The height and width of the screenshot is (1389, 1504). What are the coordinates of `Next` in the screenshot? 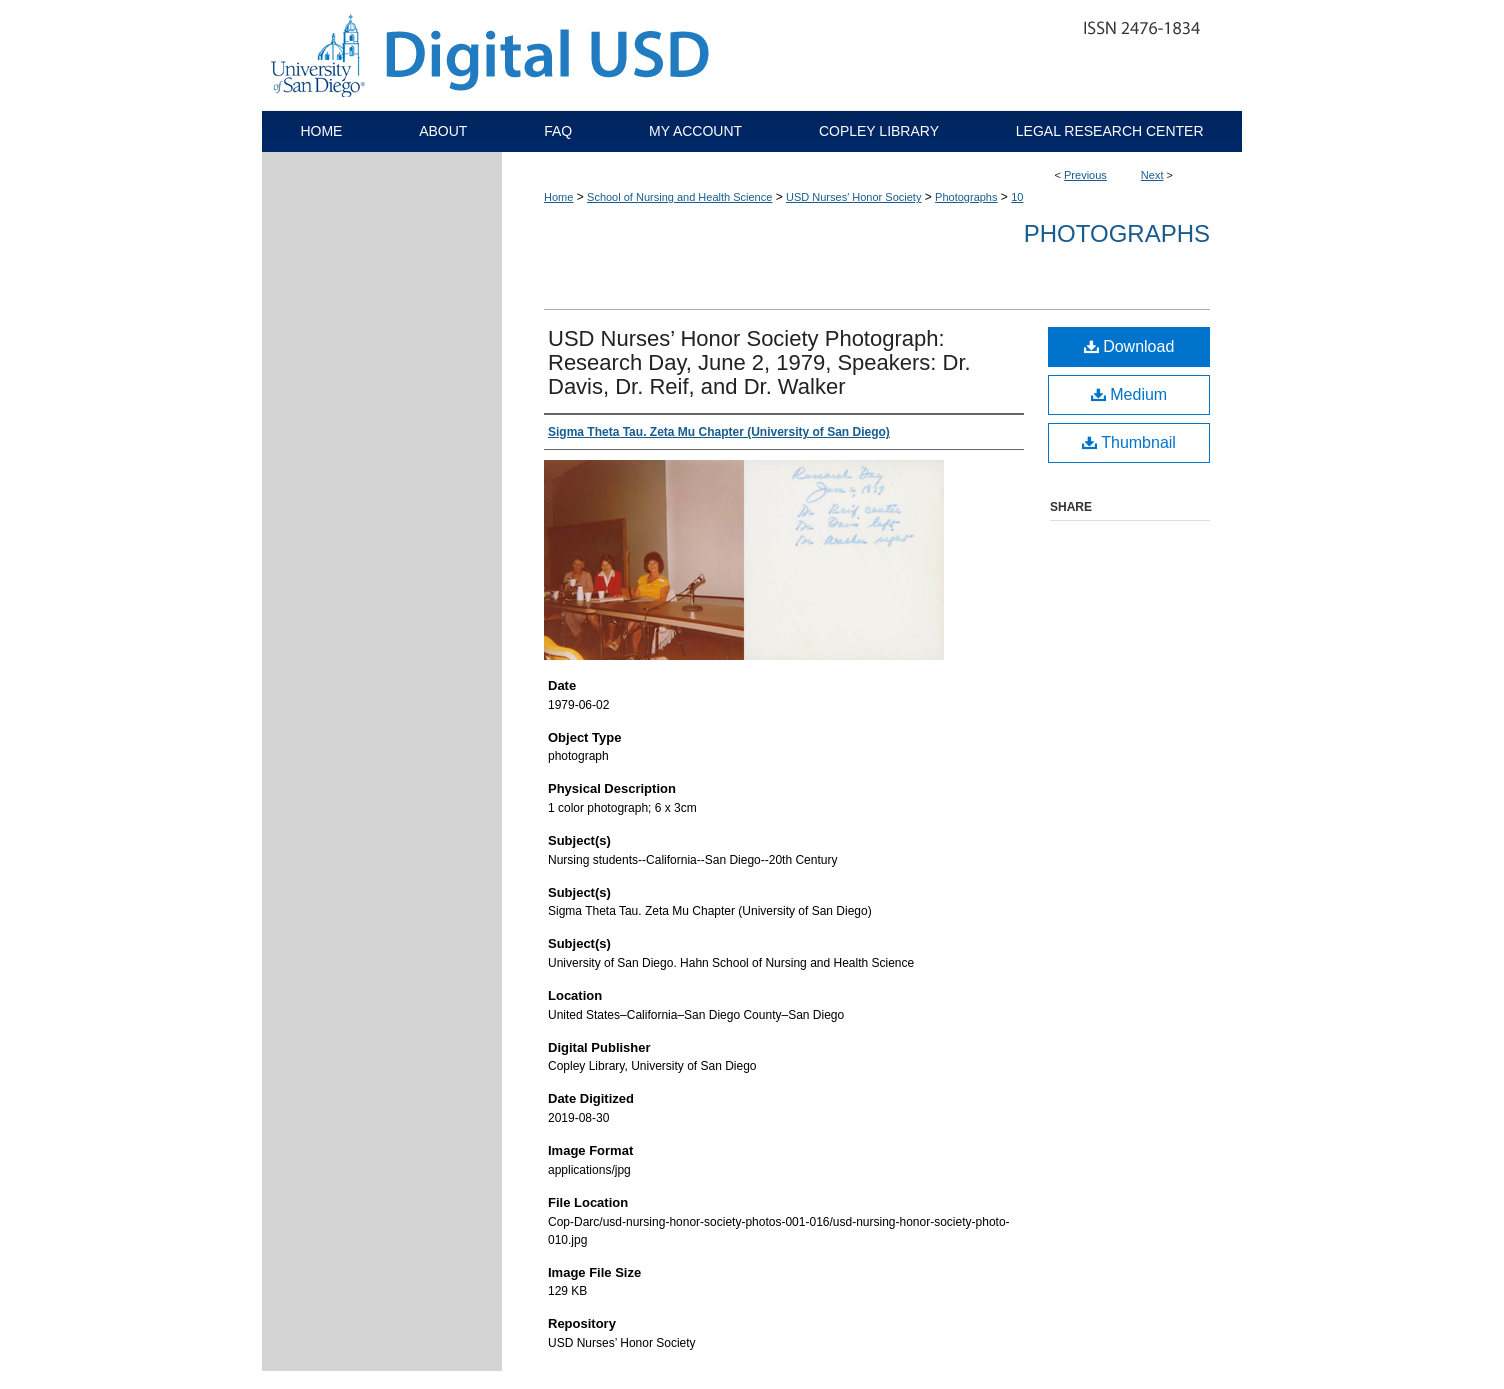 It's located at (1152, 175).